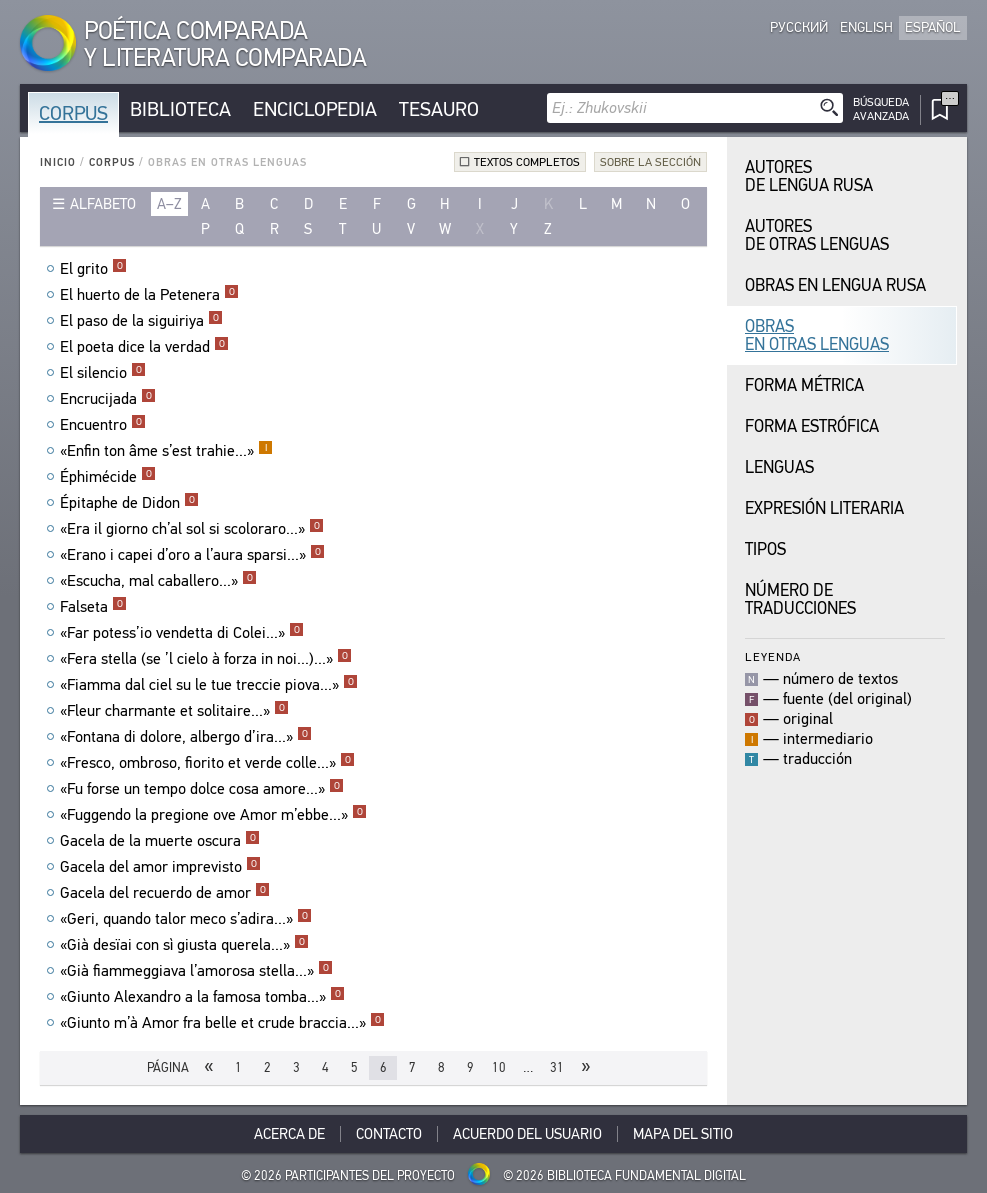  What do you see at coordinates (149, 295) in the screenshot?
I see `El huerto de la Petenera` at bounding box center [149, 295].